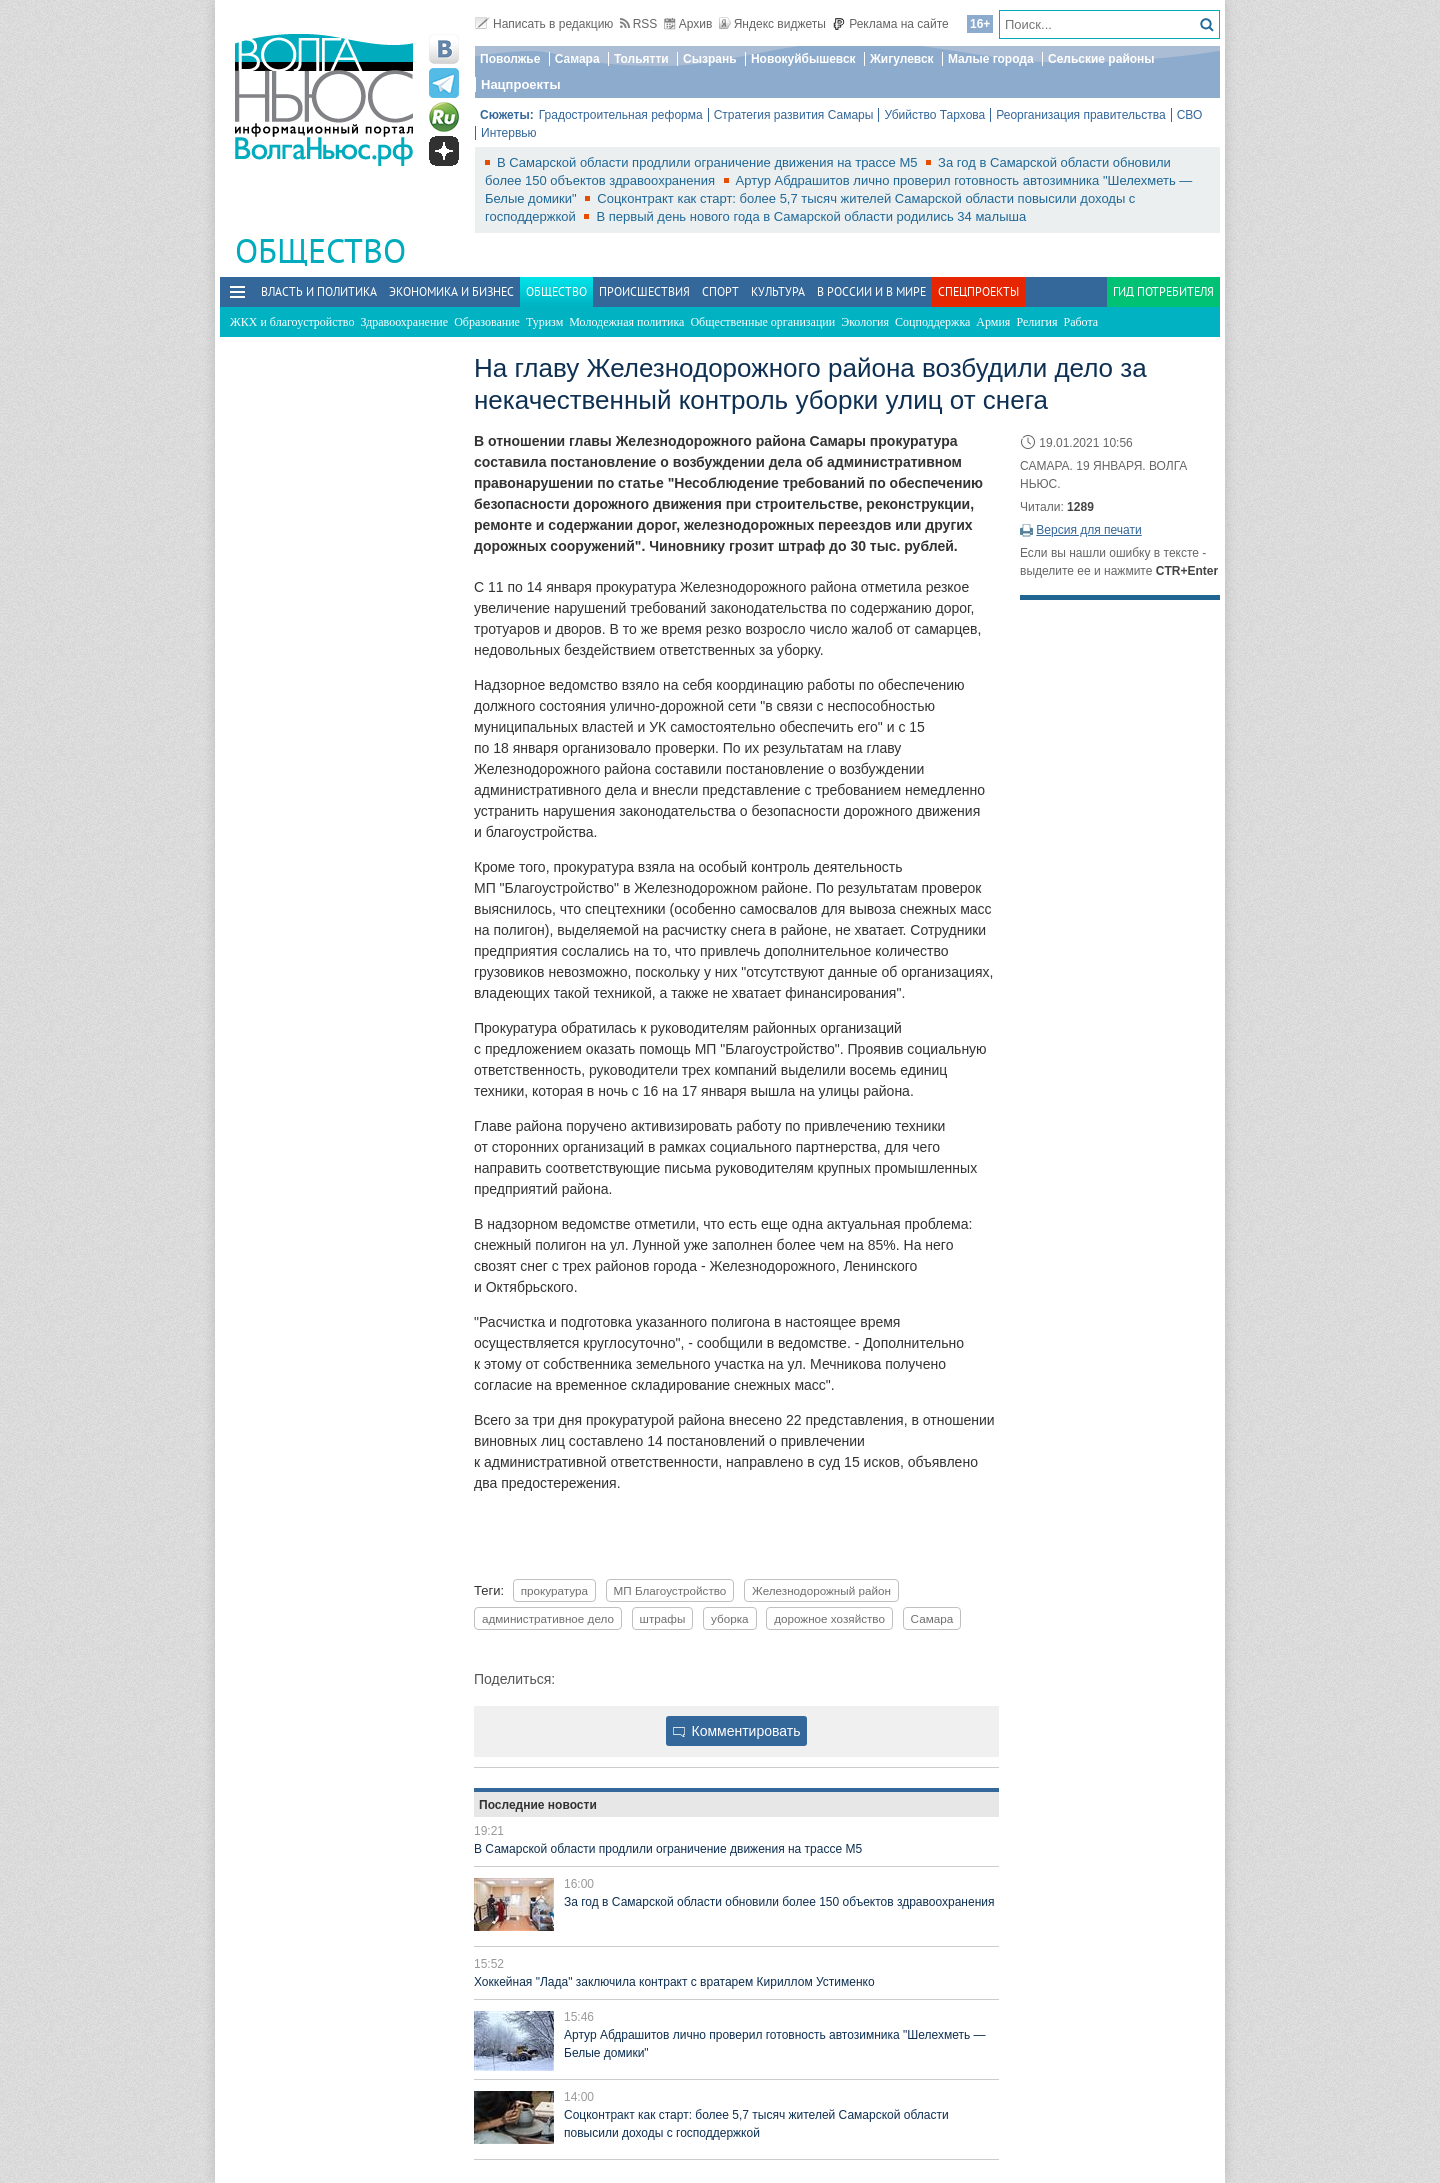 Image resolution: width=1440 pixels, height=2183 pixels. I want to click on В Самарской области продлили ограничение движения на трассе М5, so click(709, 162).